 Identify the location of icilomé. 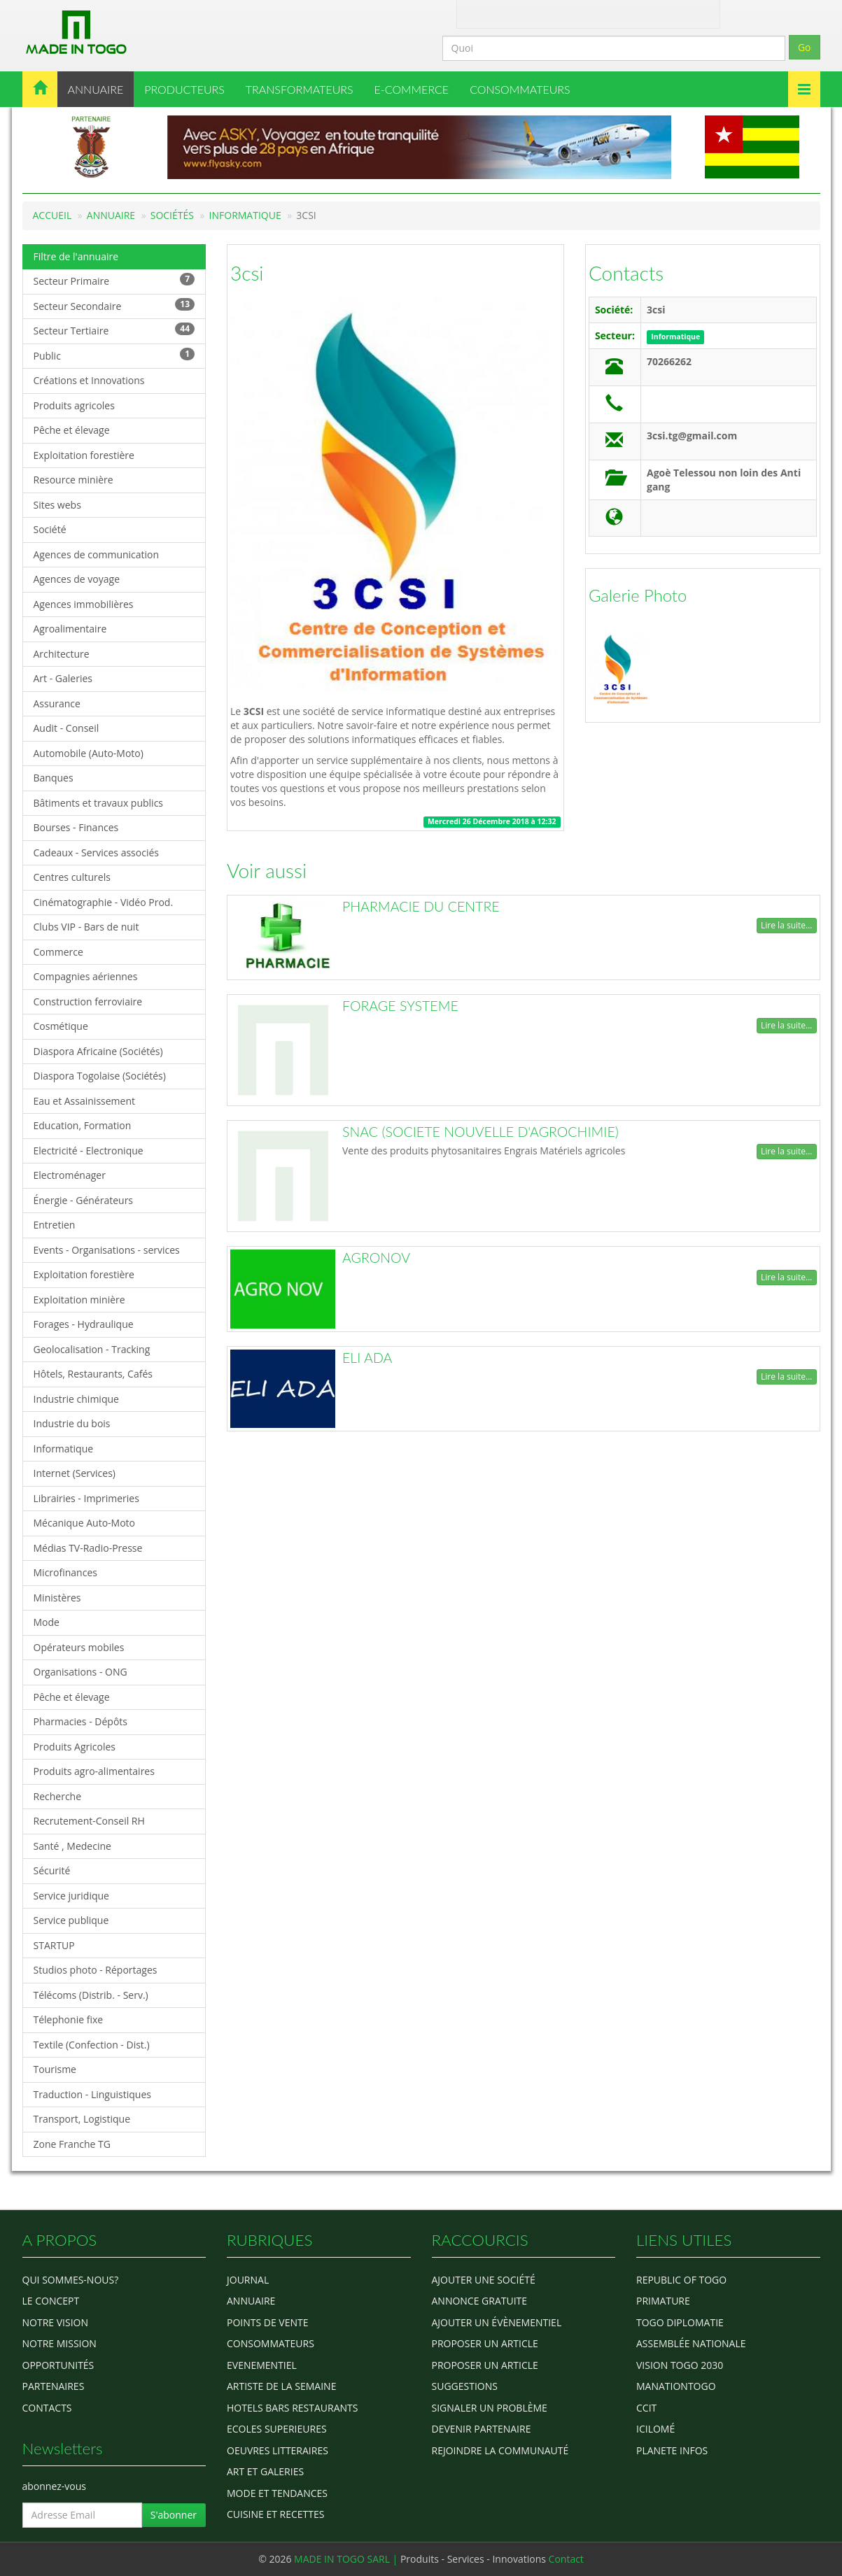
(655, 2428).